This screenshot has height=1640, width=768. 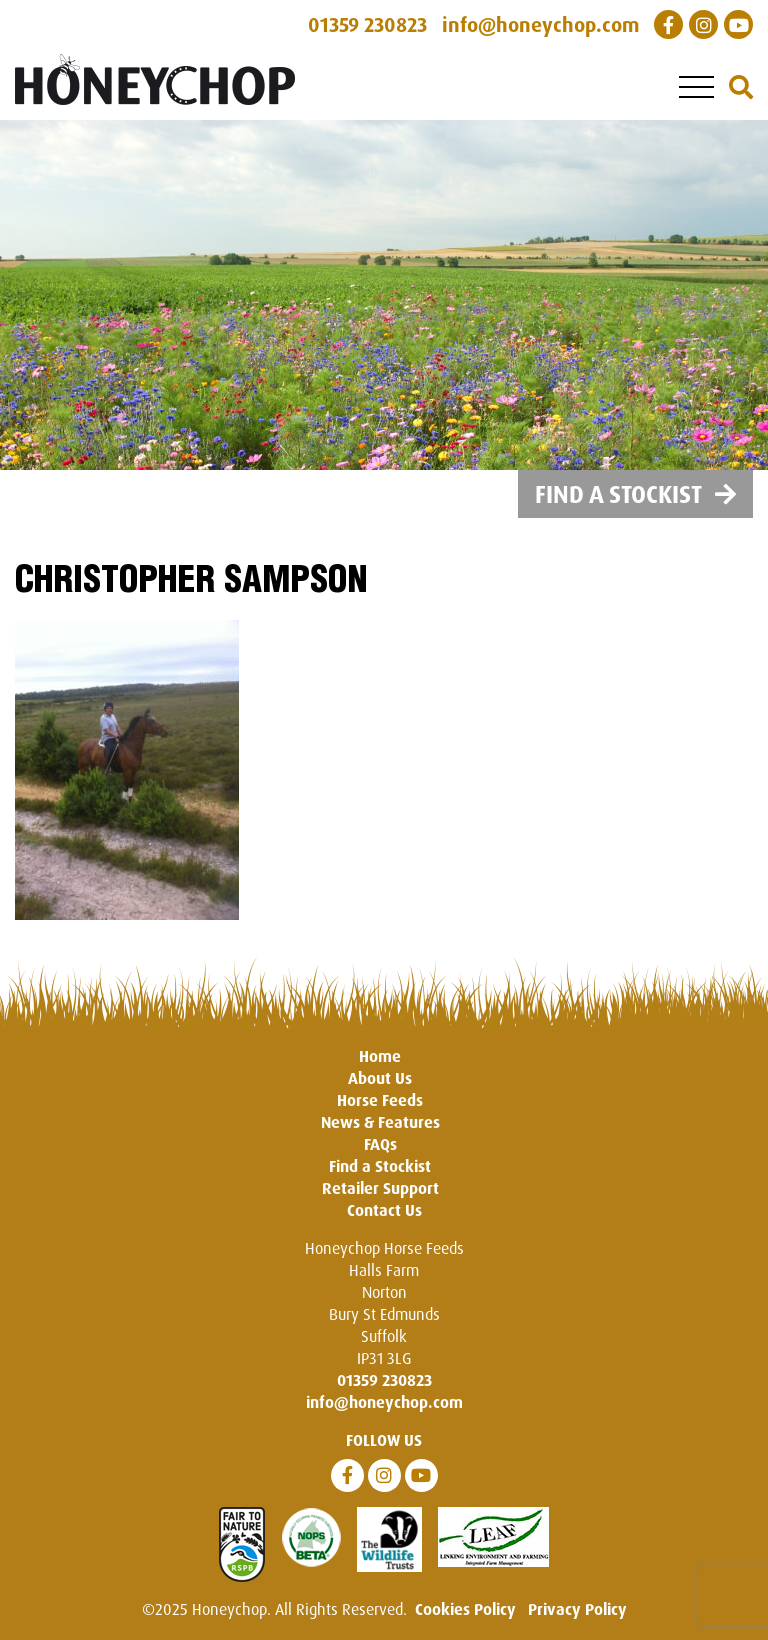 What do you see at coordinates (465, 1609) in the screenshot?
I see `Cookies Policy` at bounding box center [465, 1609].